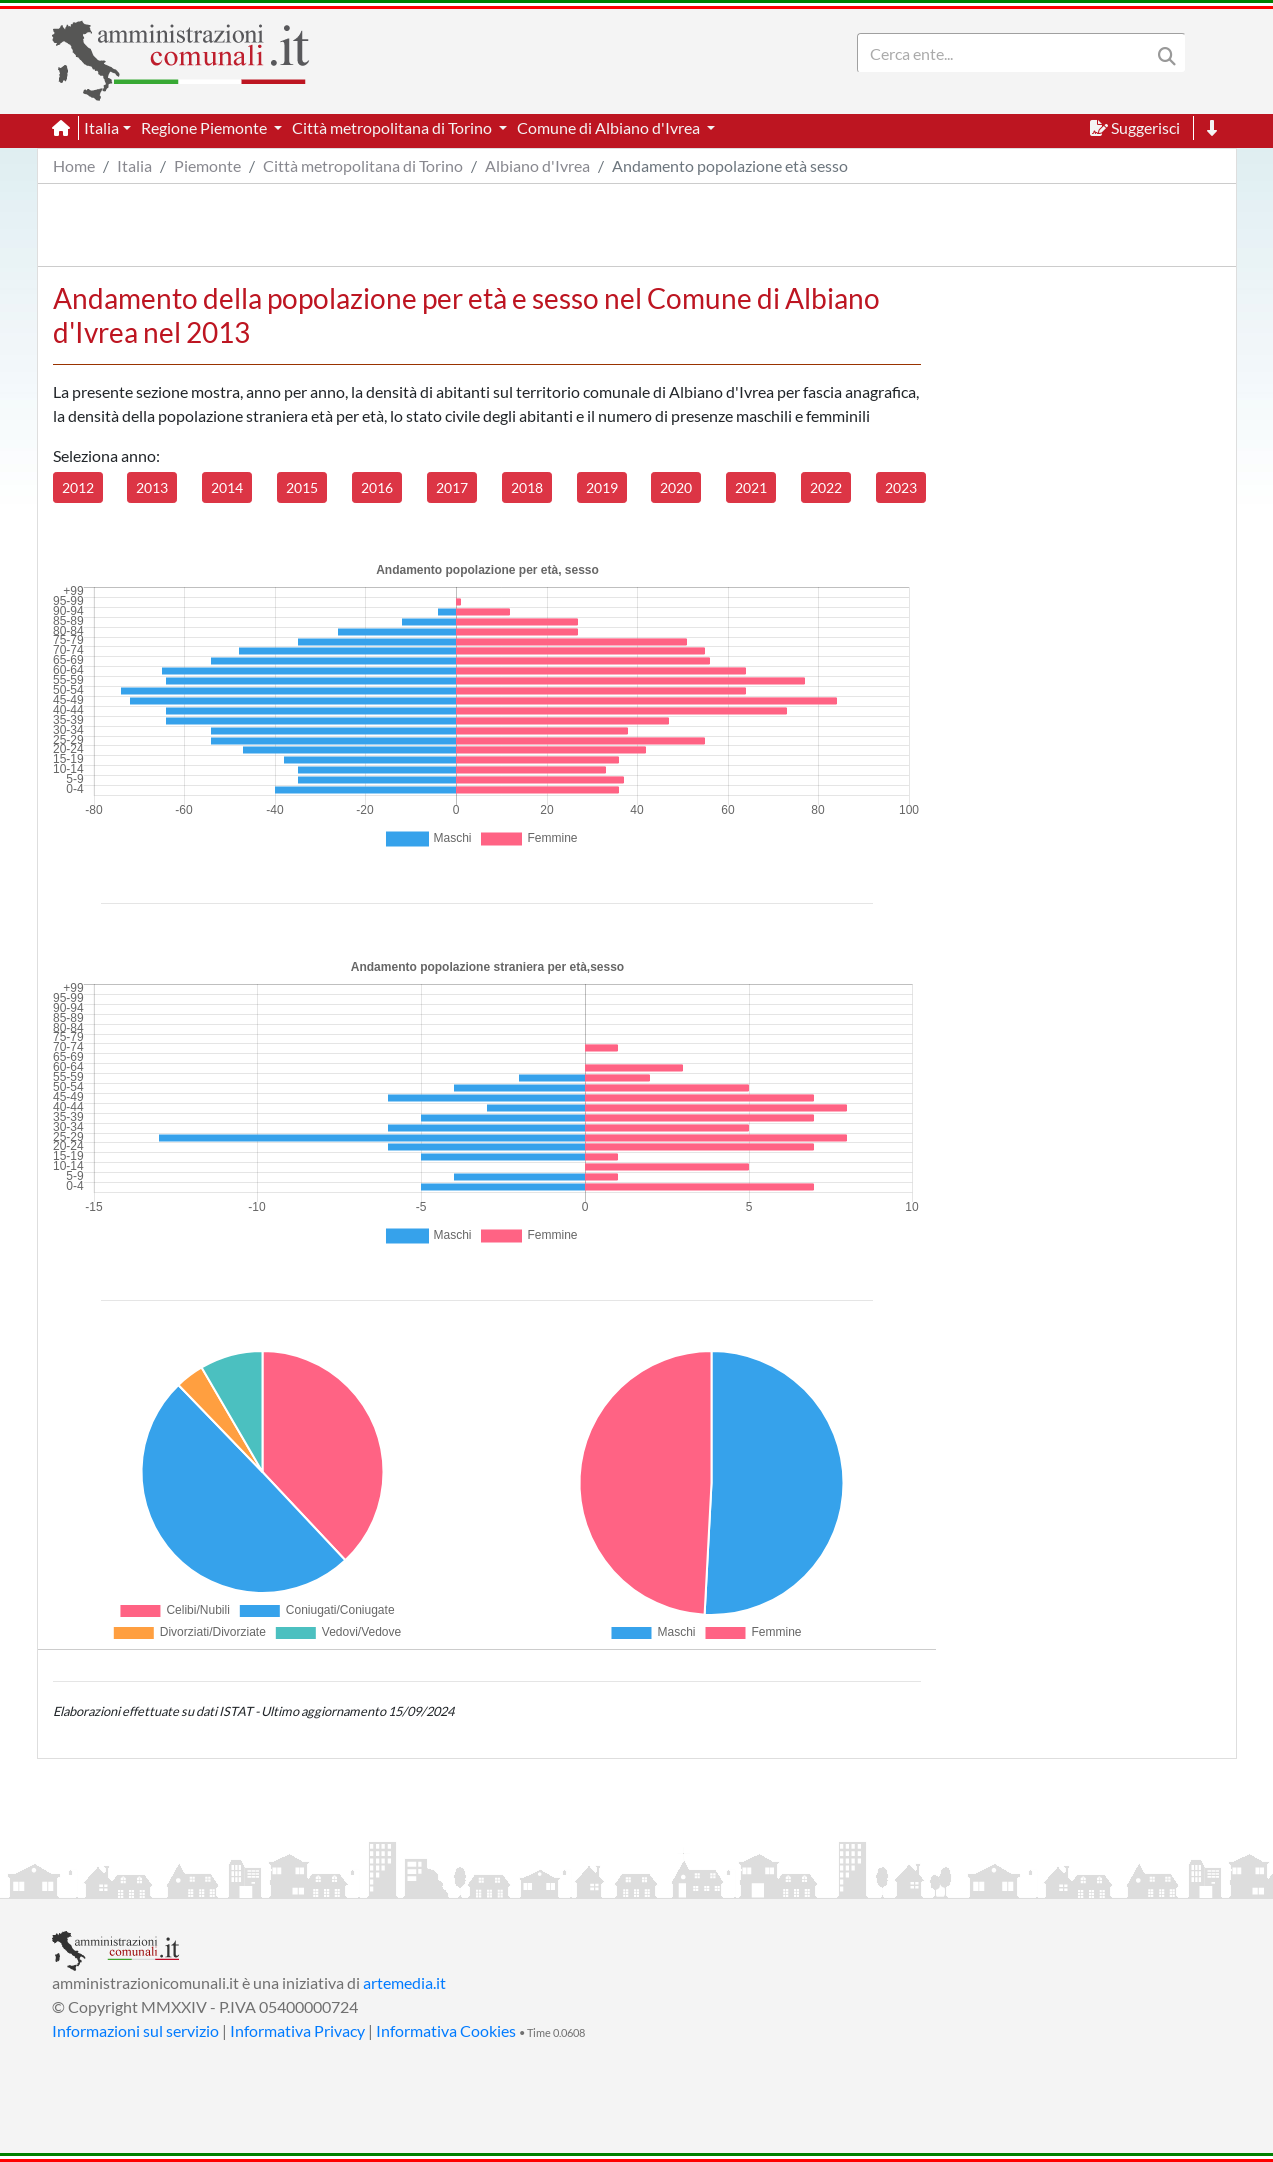 This screenshot has width=1273, height=2162. Describe the element at coordinates (676, 487) in the screenshot. I see `2020` at that location.